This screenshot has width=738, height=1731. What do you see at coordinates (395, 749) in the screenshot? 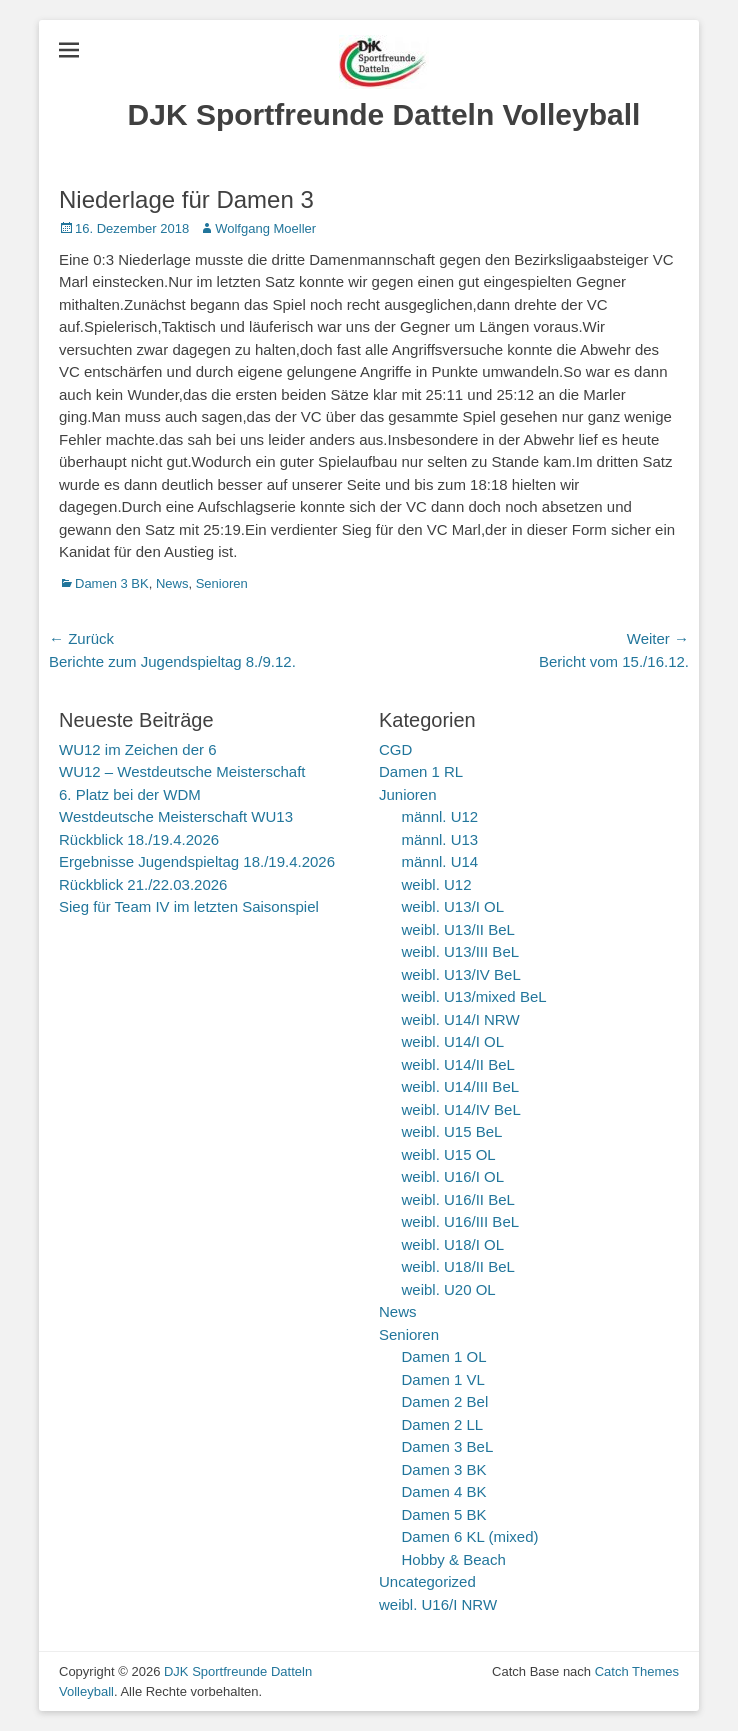
I see `CGD` at bounding box center [395, 749].